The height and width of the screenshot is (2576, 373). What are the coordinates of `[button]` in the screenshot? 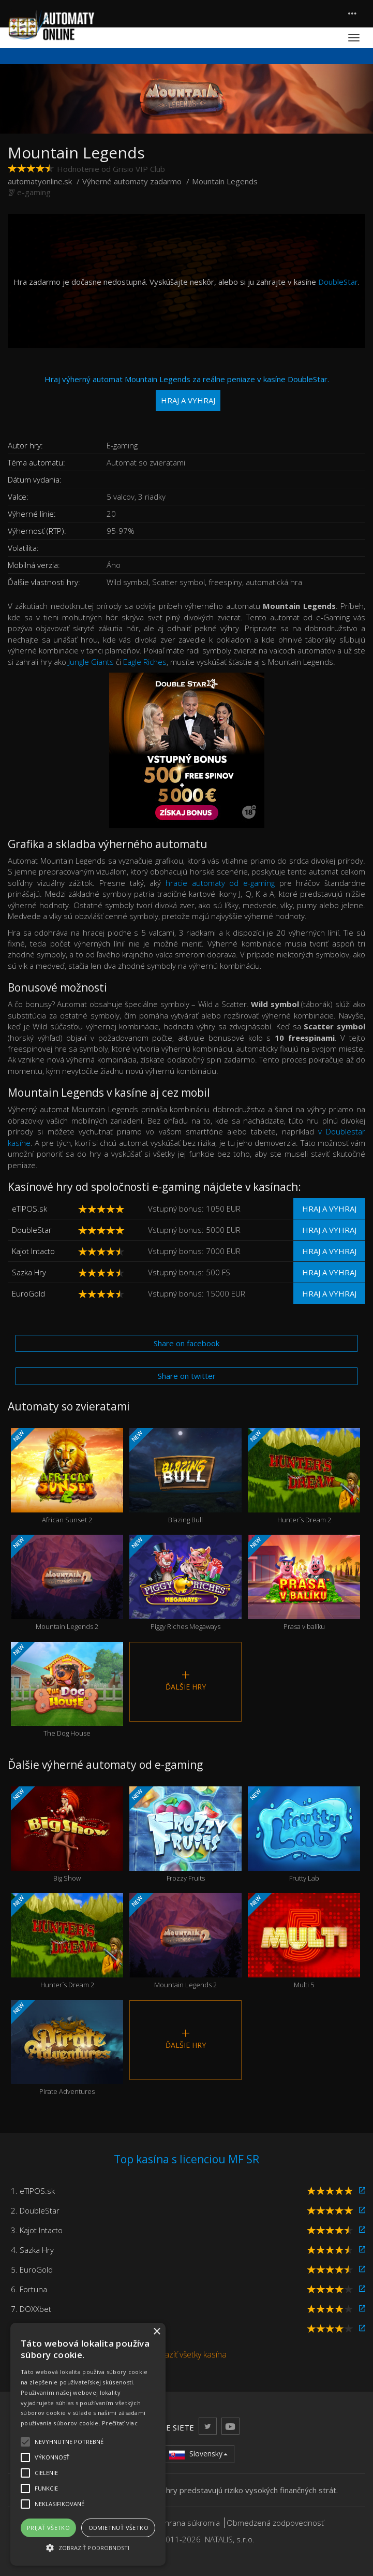 It's located at (88, 2547).